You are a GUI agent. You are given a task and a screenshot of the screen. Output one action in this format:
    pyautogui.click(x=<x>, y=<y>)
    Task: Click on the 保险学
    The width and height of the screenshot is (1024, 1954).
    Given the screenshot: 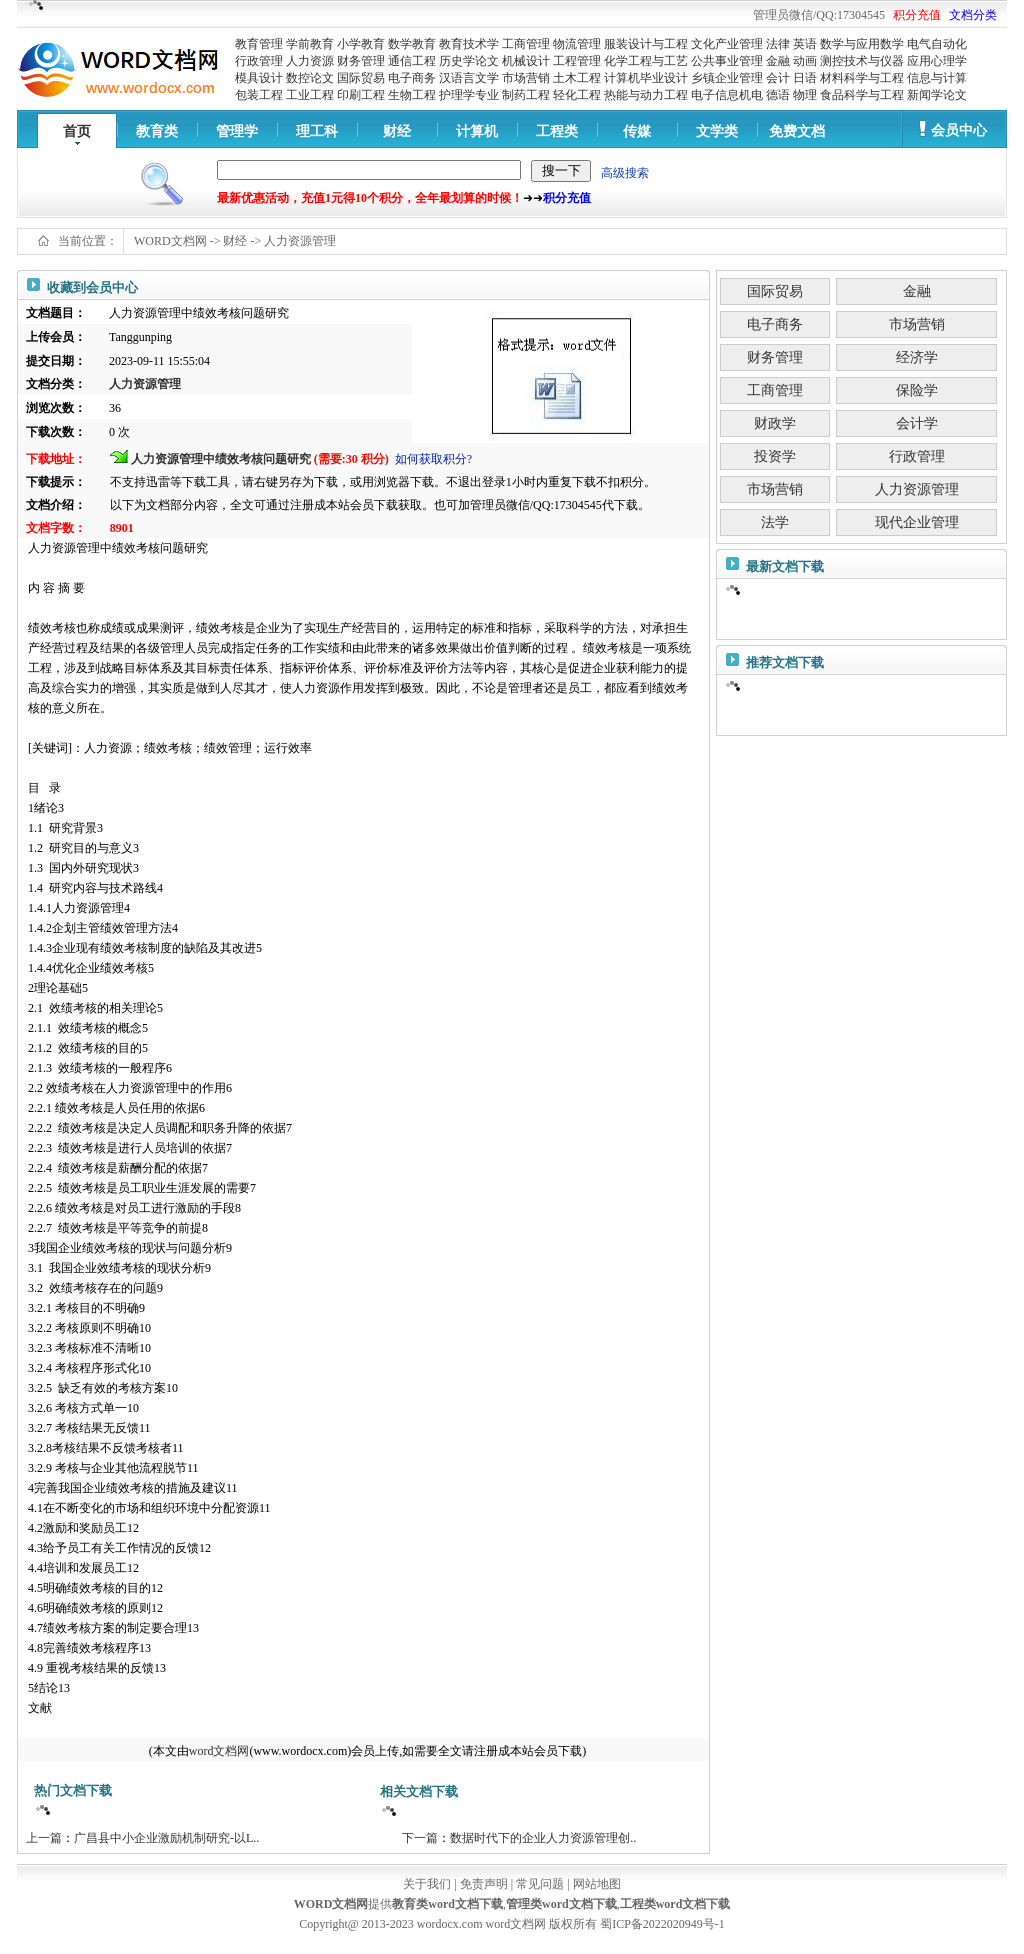 What is the action you would take?
    pyautogui.click(x=917, y=390)
    